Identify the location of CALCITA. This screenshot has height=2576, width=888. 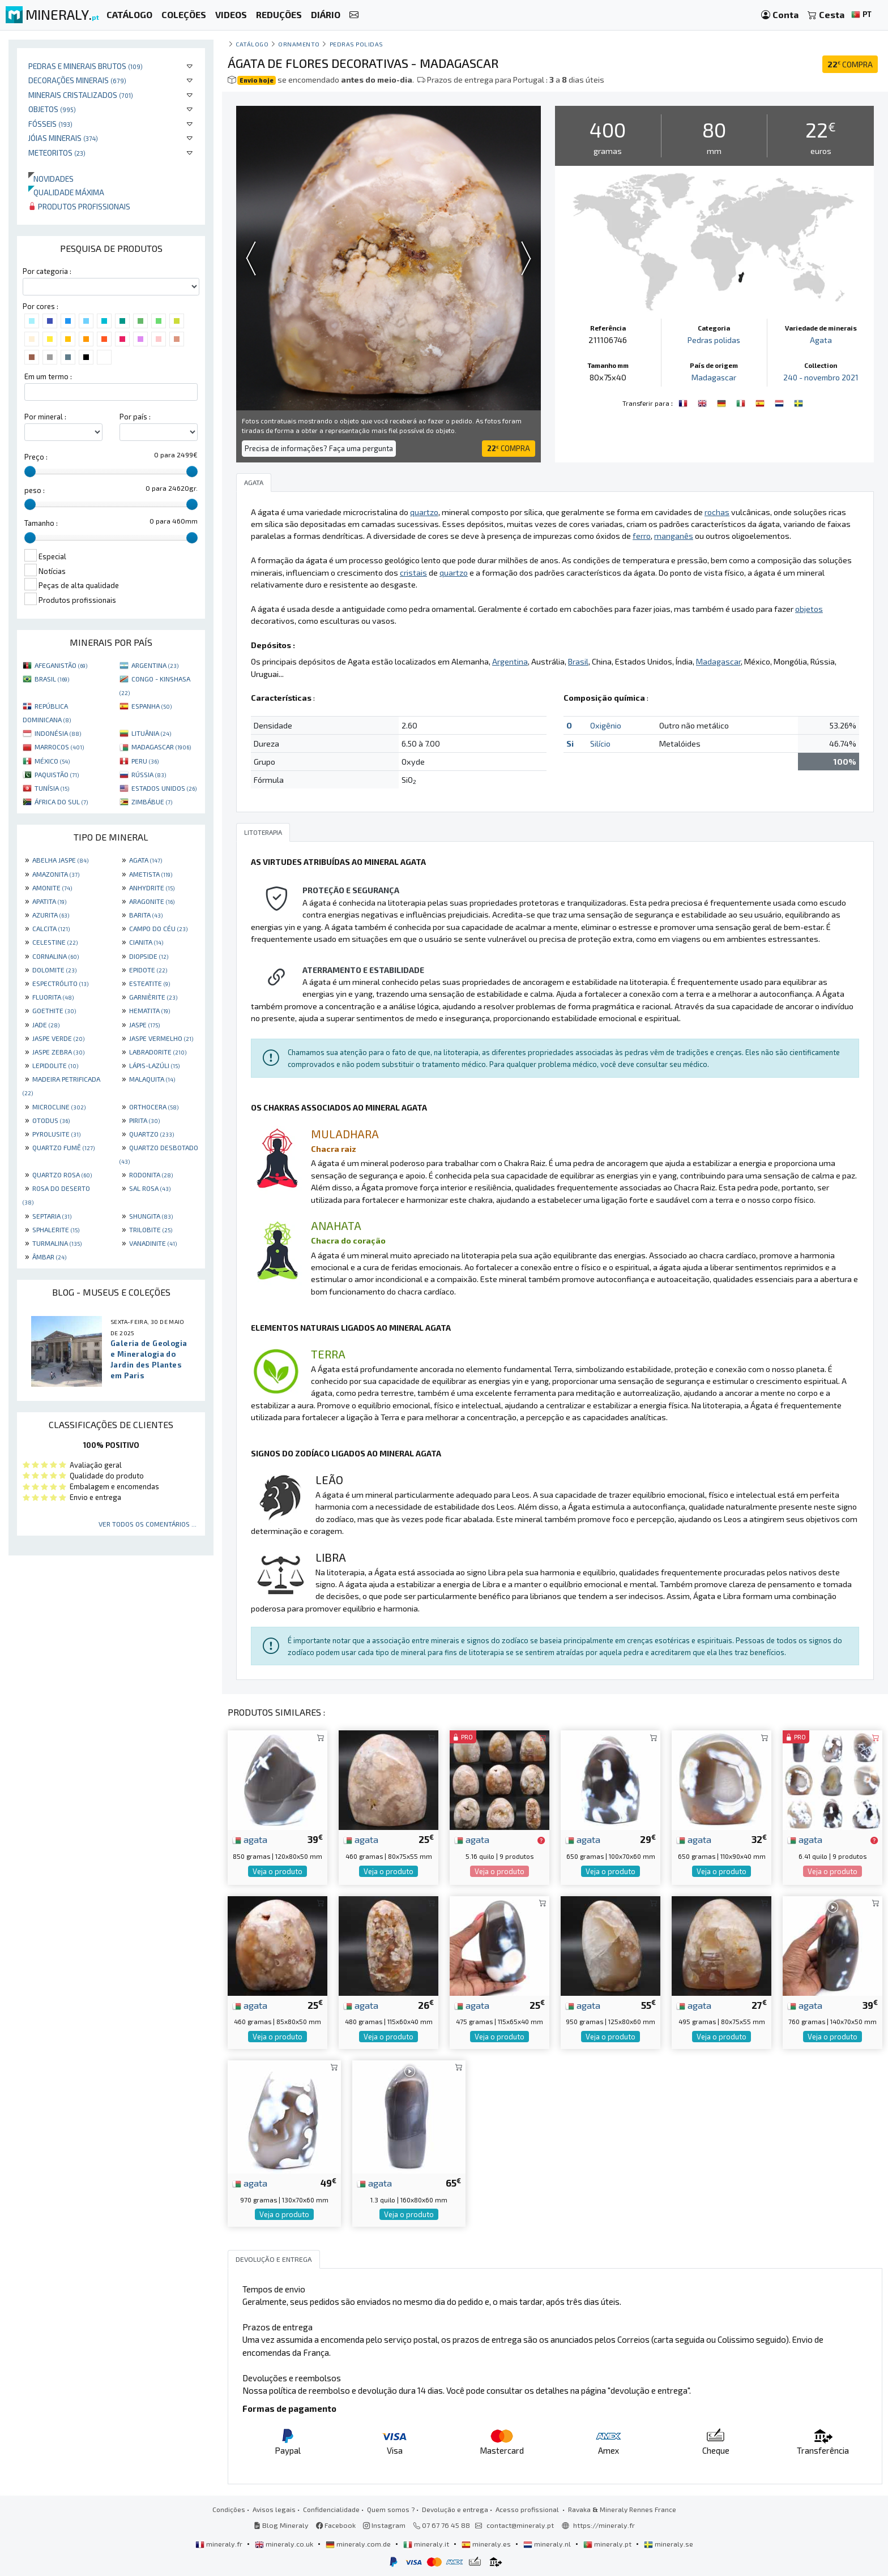
(51, 928).